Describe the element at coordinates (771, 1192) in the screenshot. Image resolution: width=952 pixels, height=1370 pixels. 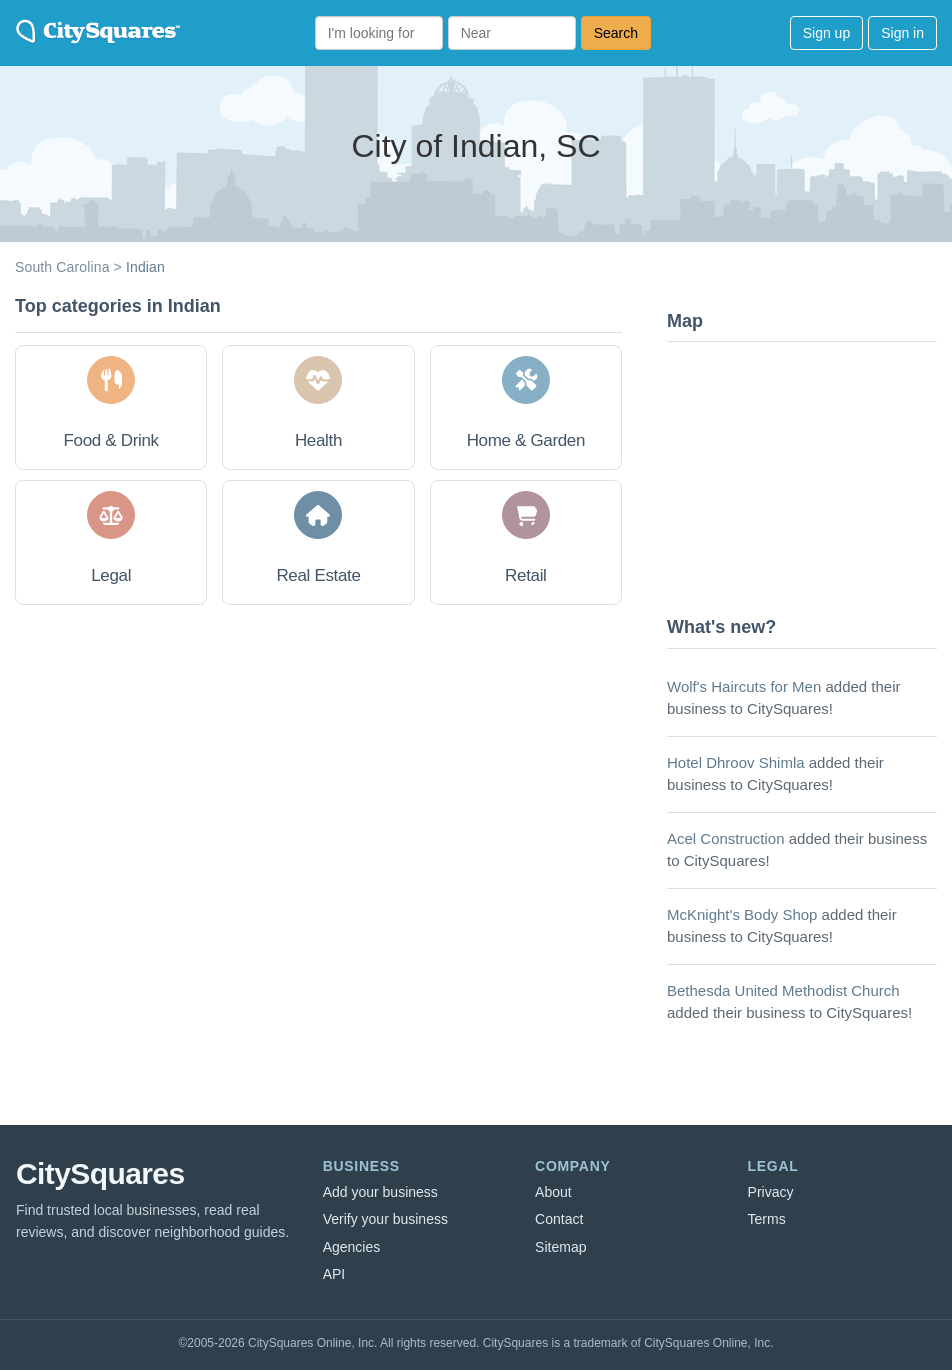
I see `Privacy` at that location.